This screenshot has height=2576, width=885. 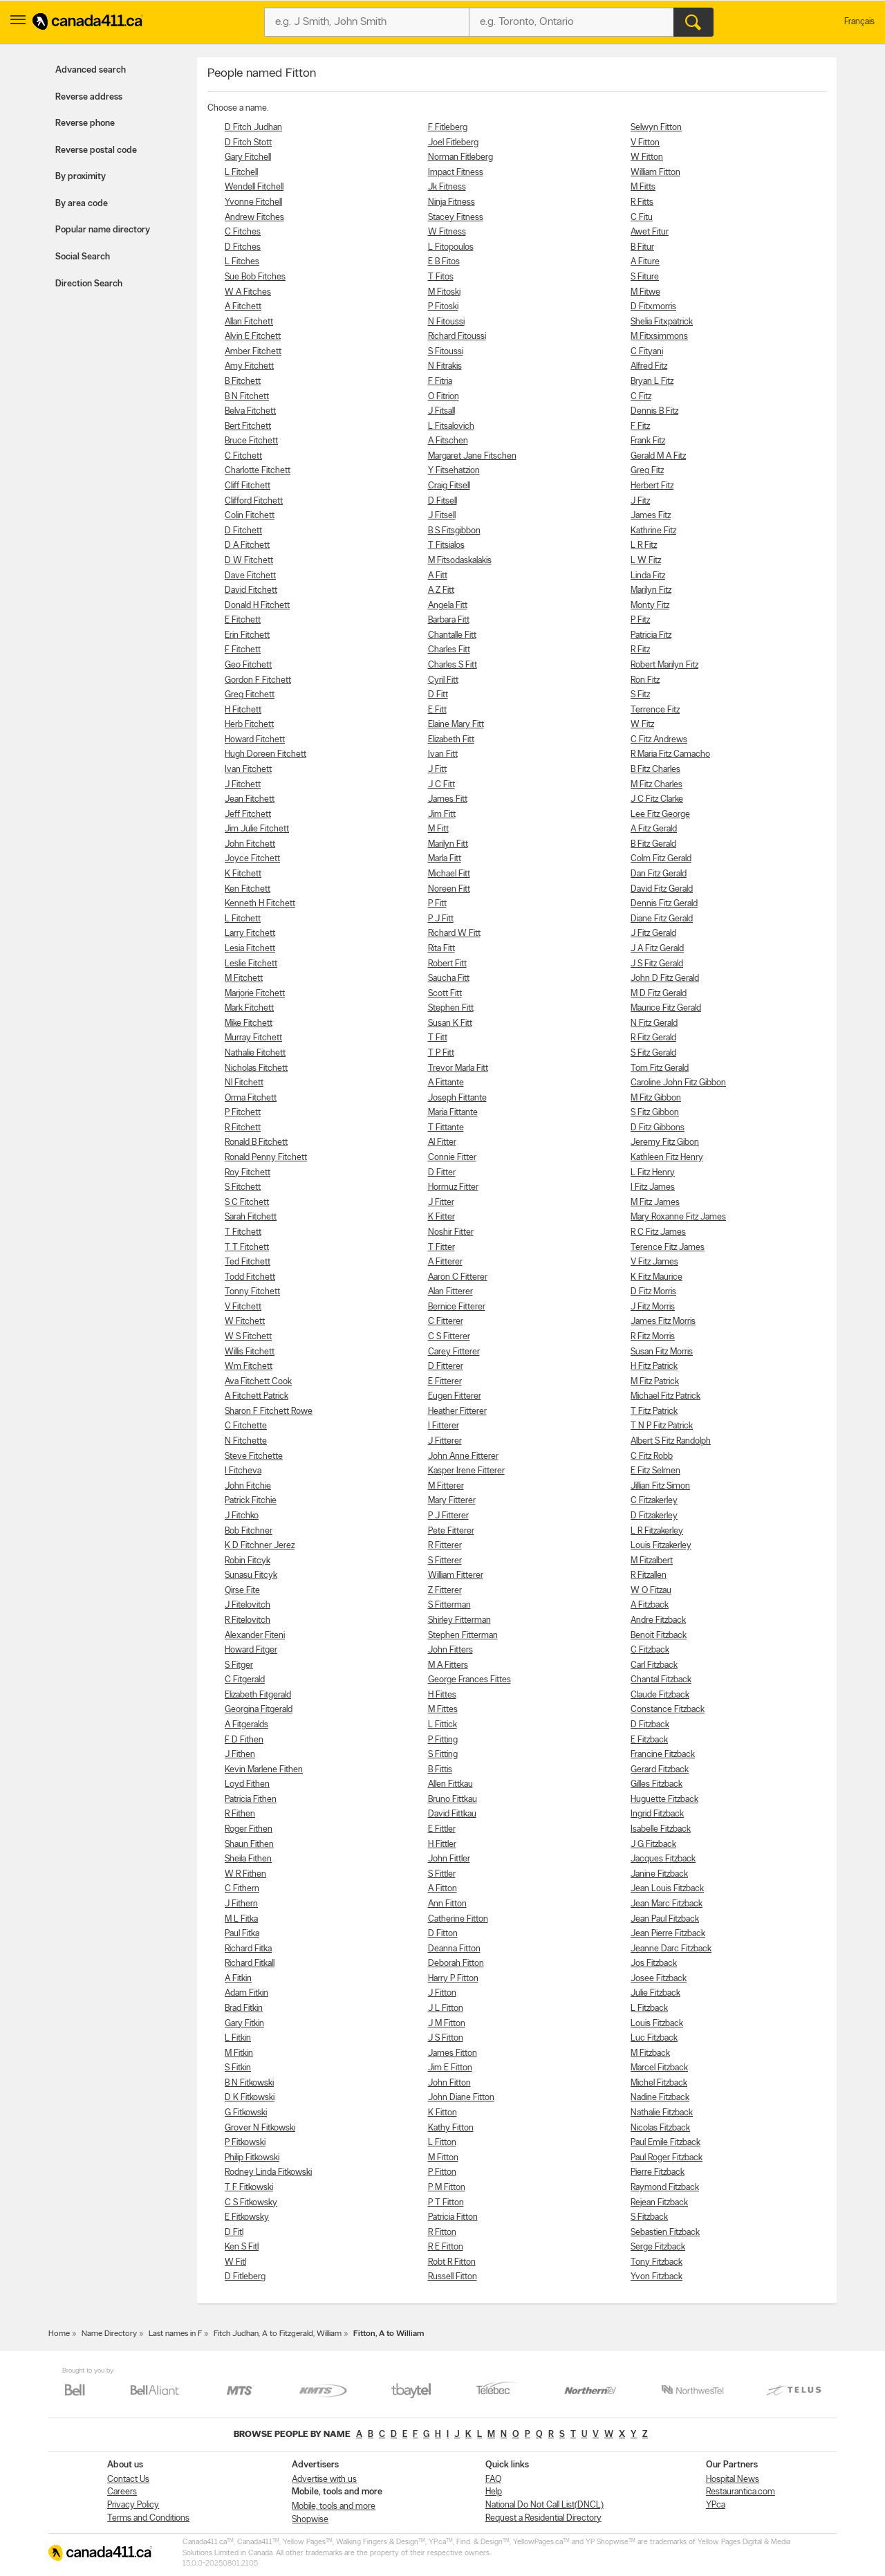 I want to click on L Fitchett, so click(x=243, y=918).